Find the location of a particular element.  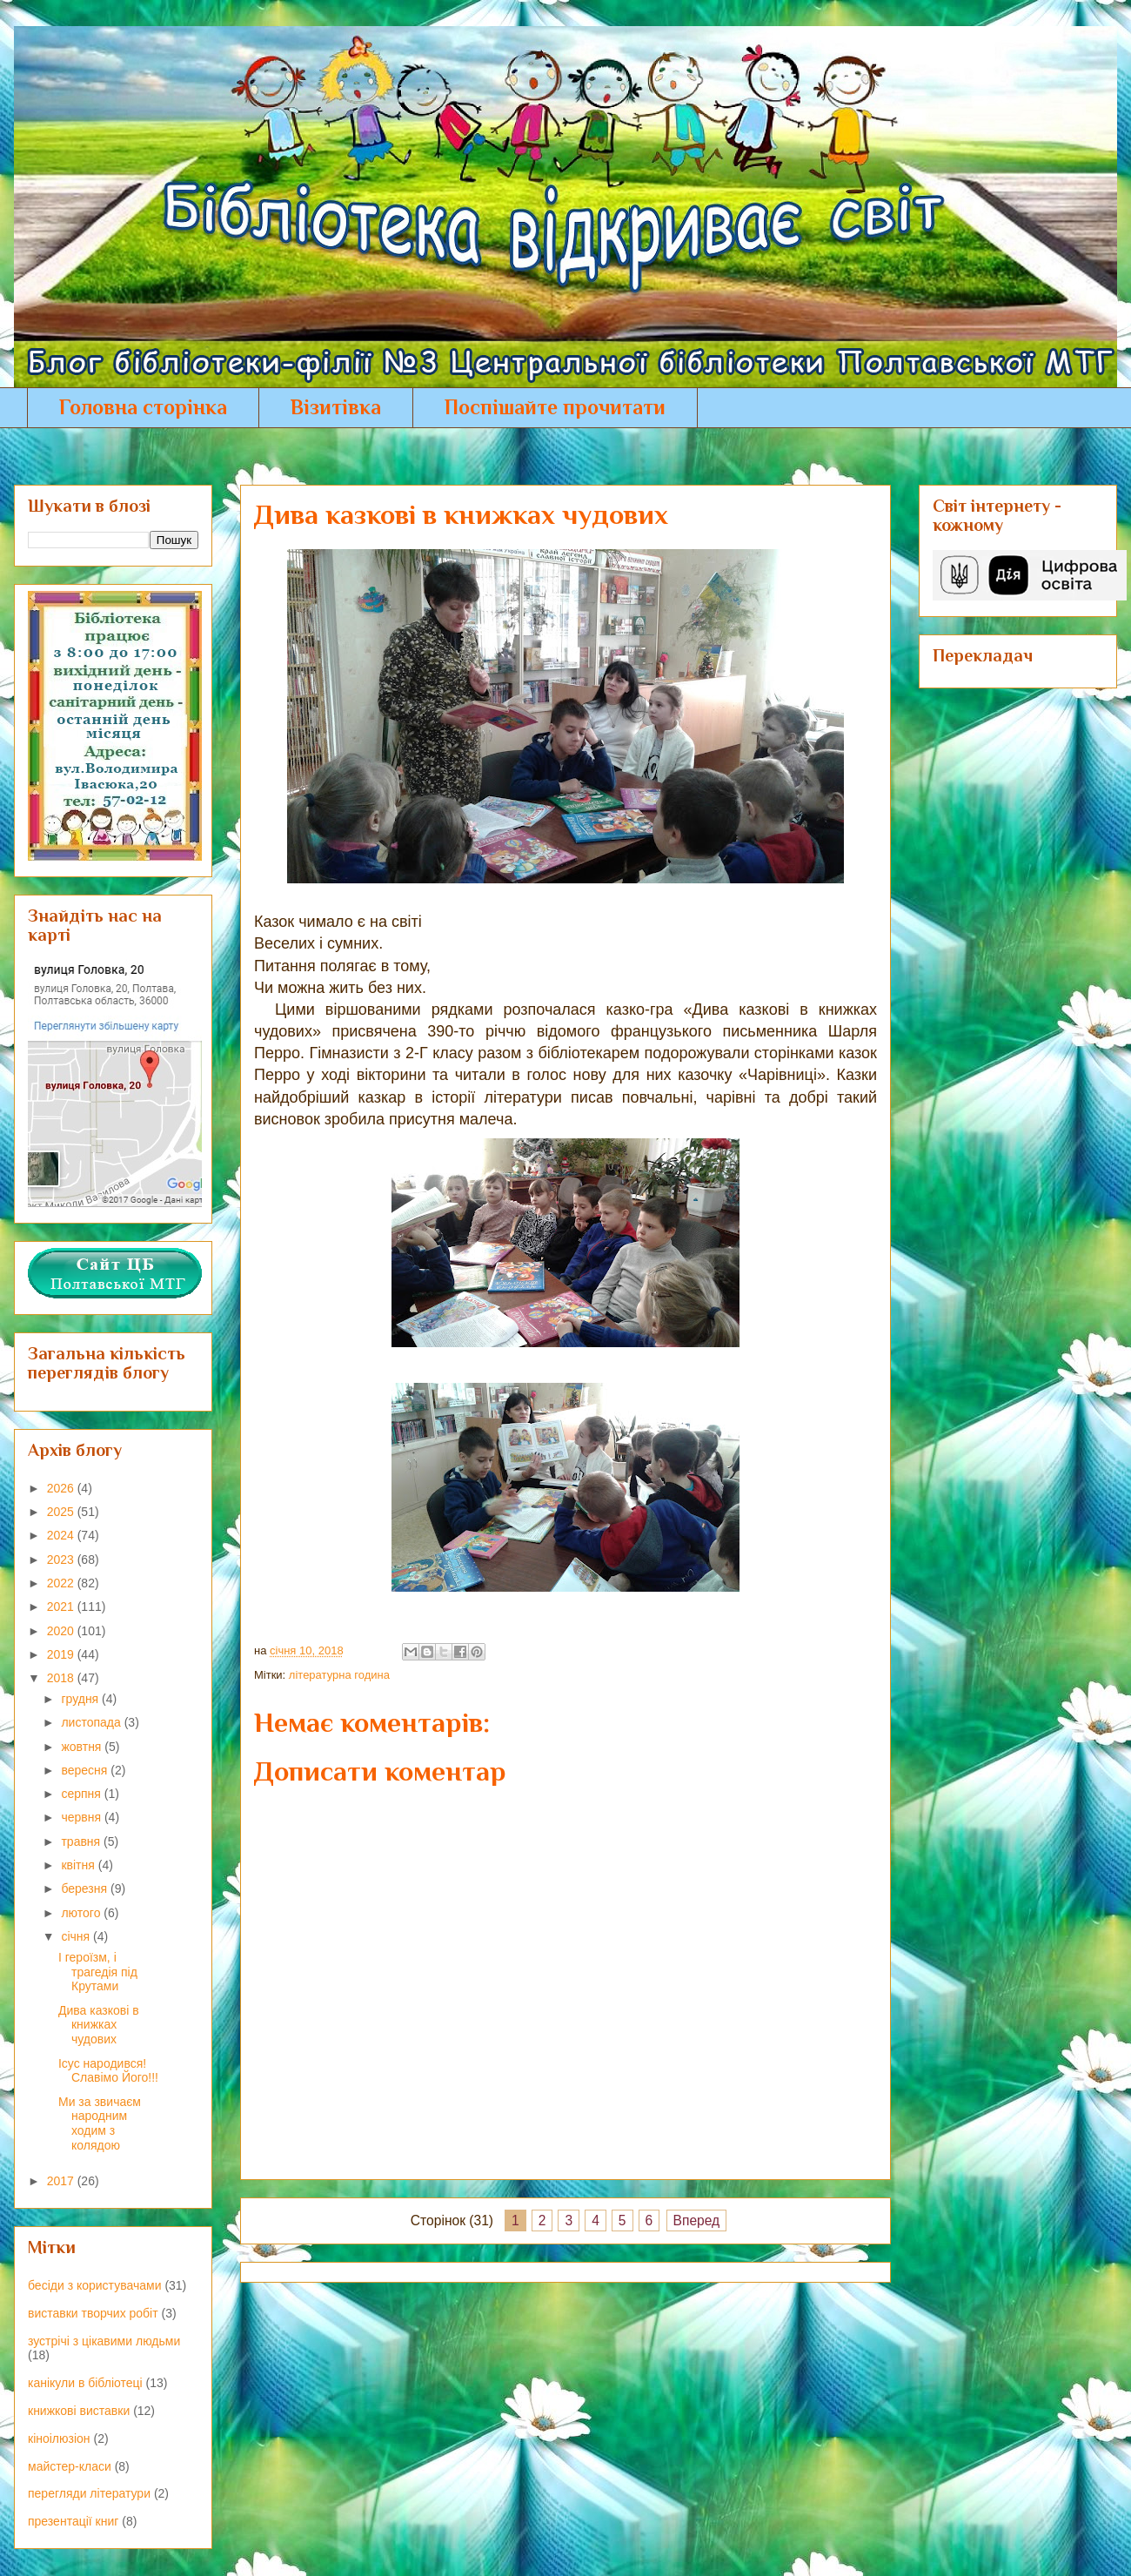

перегляди літератури is located at coordinates (89, 2493).